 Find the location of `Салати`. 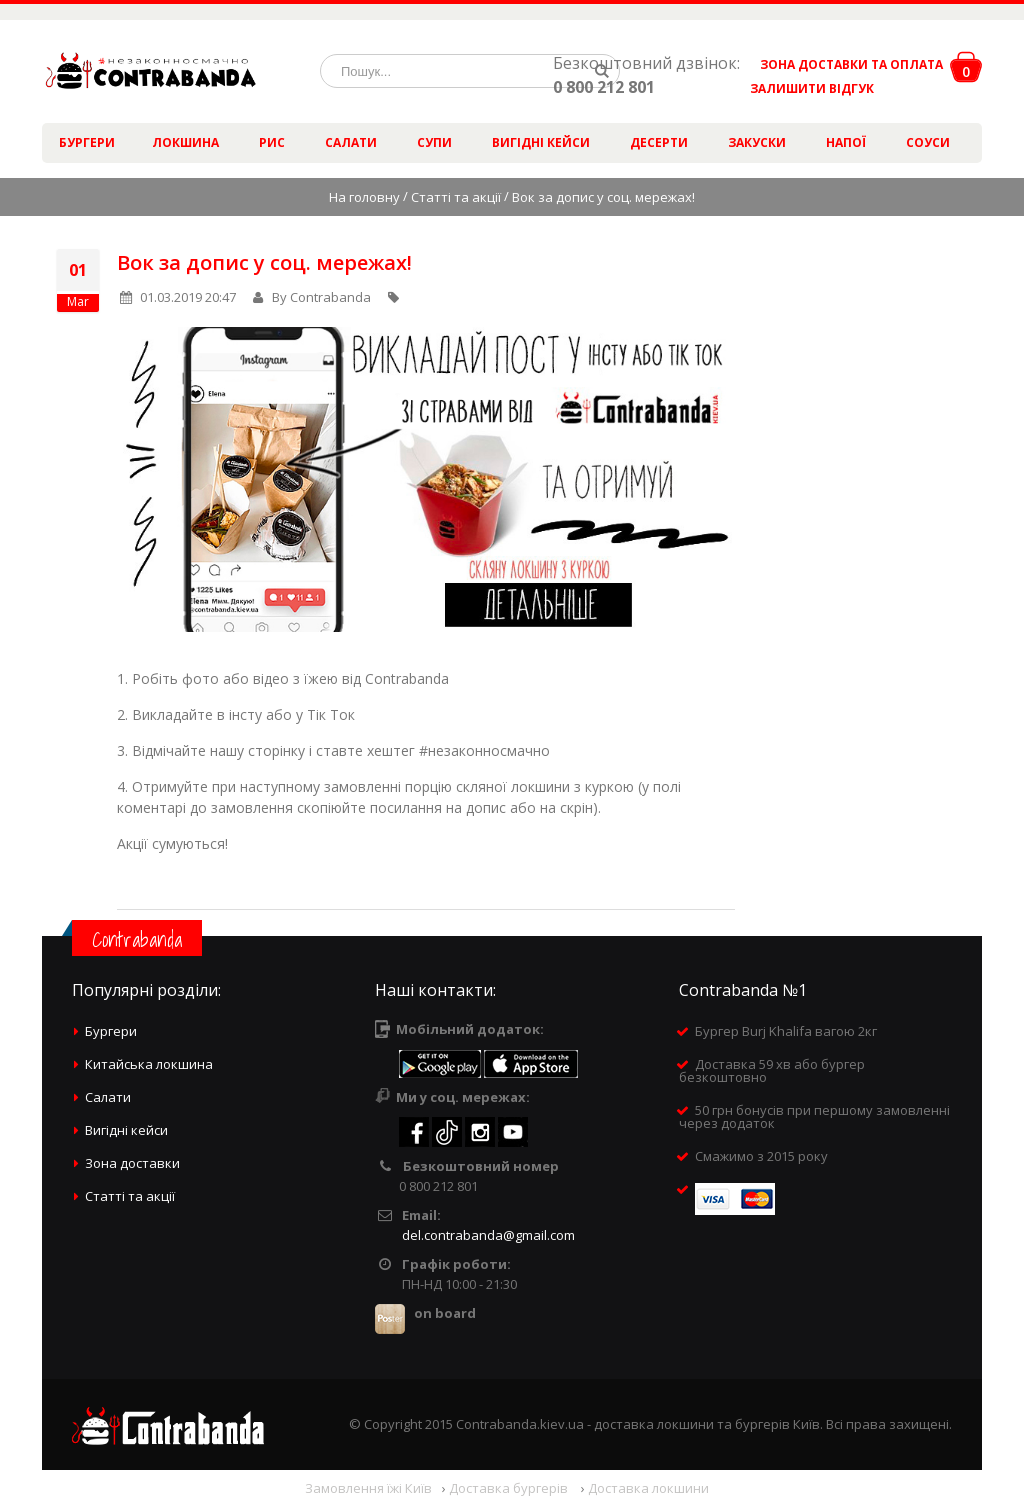

Салати is located at coordinates (351, 142).